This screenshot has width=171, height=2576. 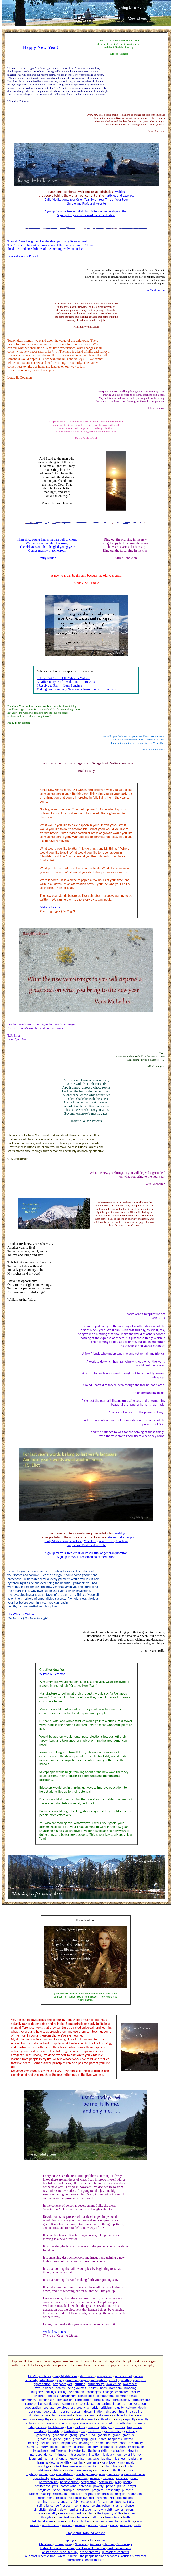 I want to click on decisions, so click(x=35, y=2411).